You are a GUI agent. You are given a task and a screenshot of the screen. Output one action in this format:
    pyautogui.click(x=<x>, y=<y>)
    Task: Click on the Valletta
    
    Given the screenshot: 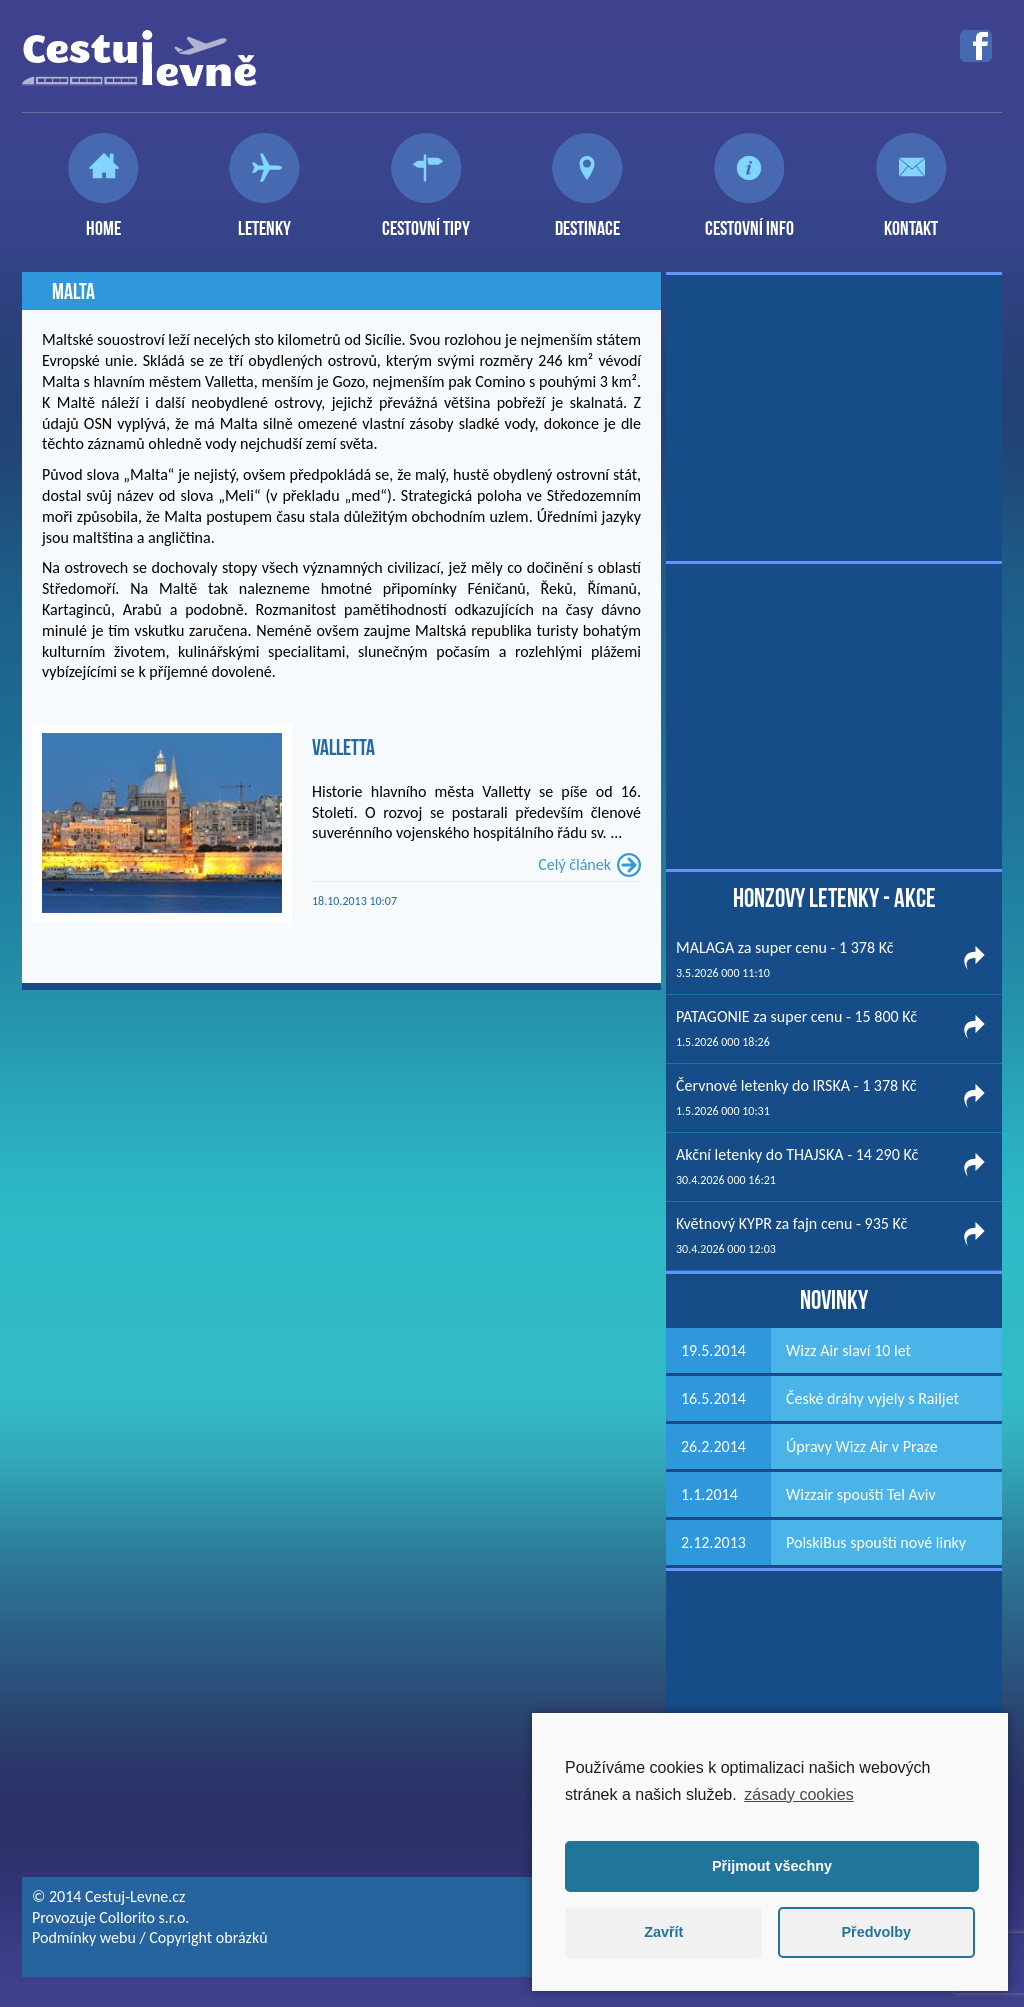 What is the action you would take?
    pyautogui.click(x=343, y=747)
    